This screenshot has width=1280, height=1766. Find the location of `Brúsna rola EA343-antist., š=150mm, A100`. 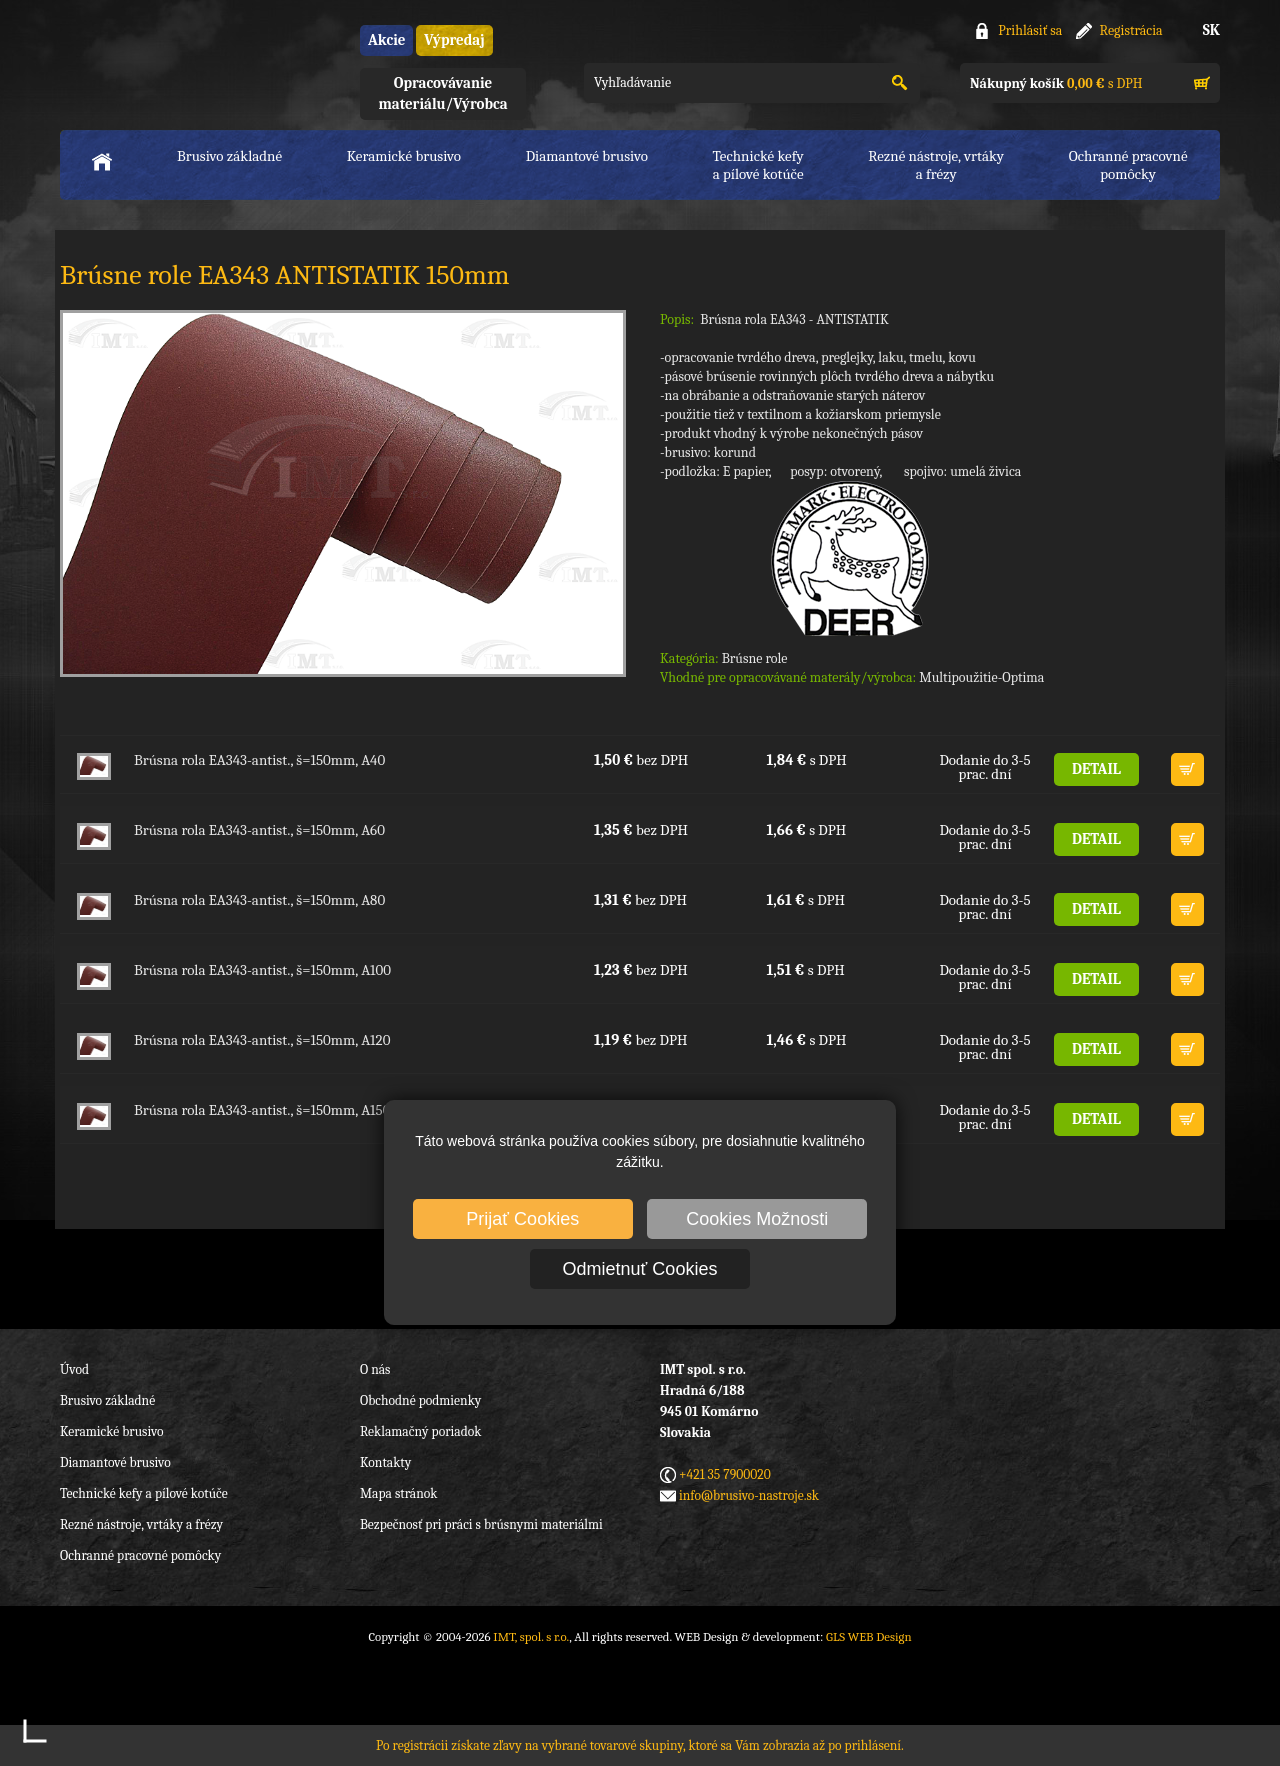

Brúsna rola EA343-antist., š=150mm, A100 is located at coordinates (262, 970).